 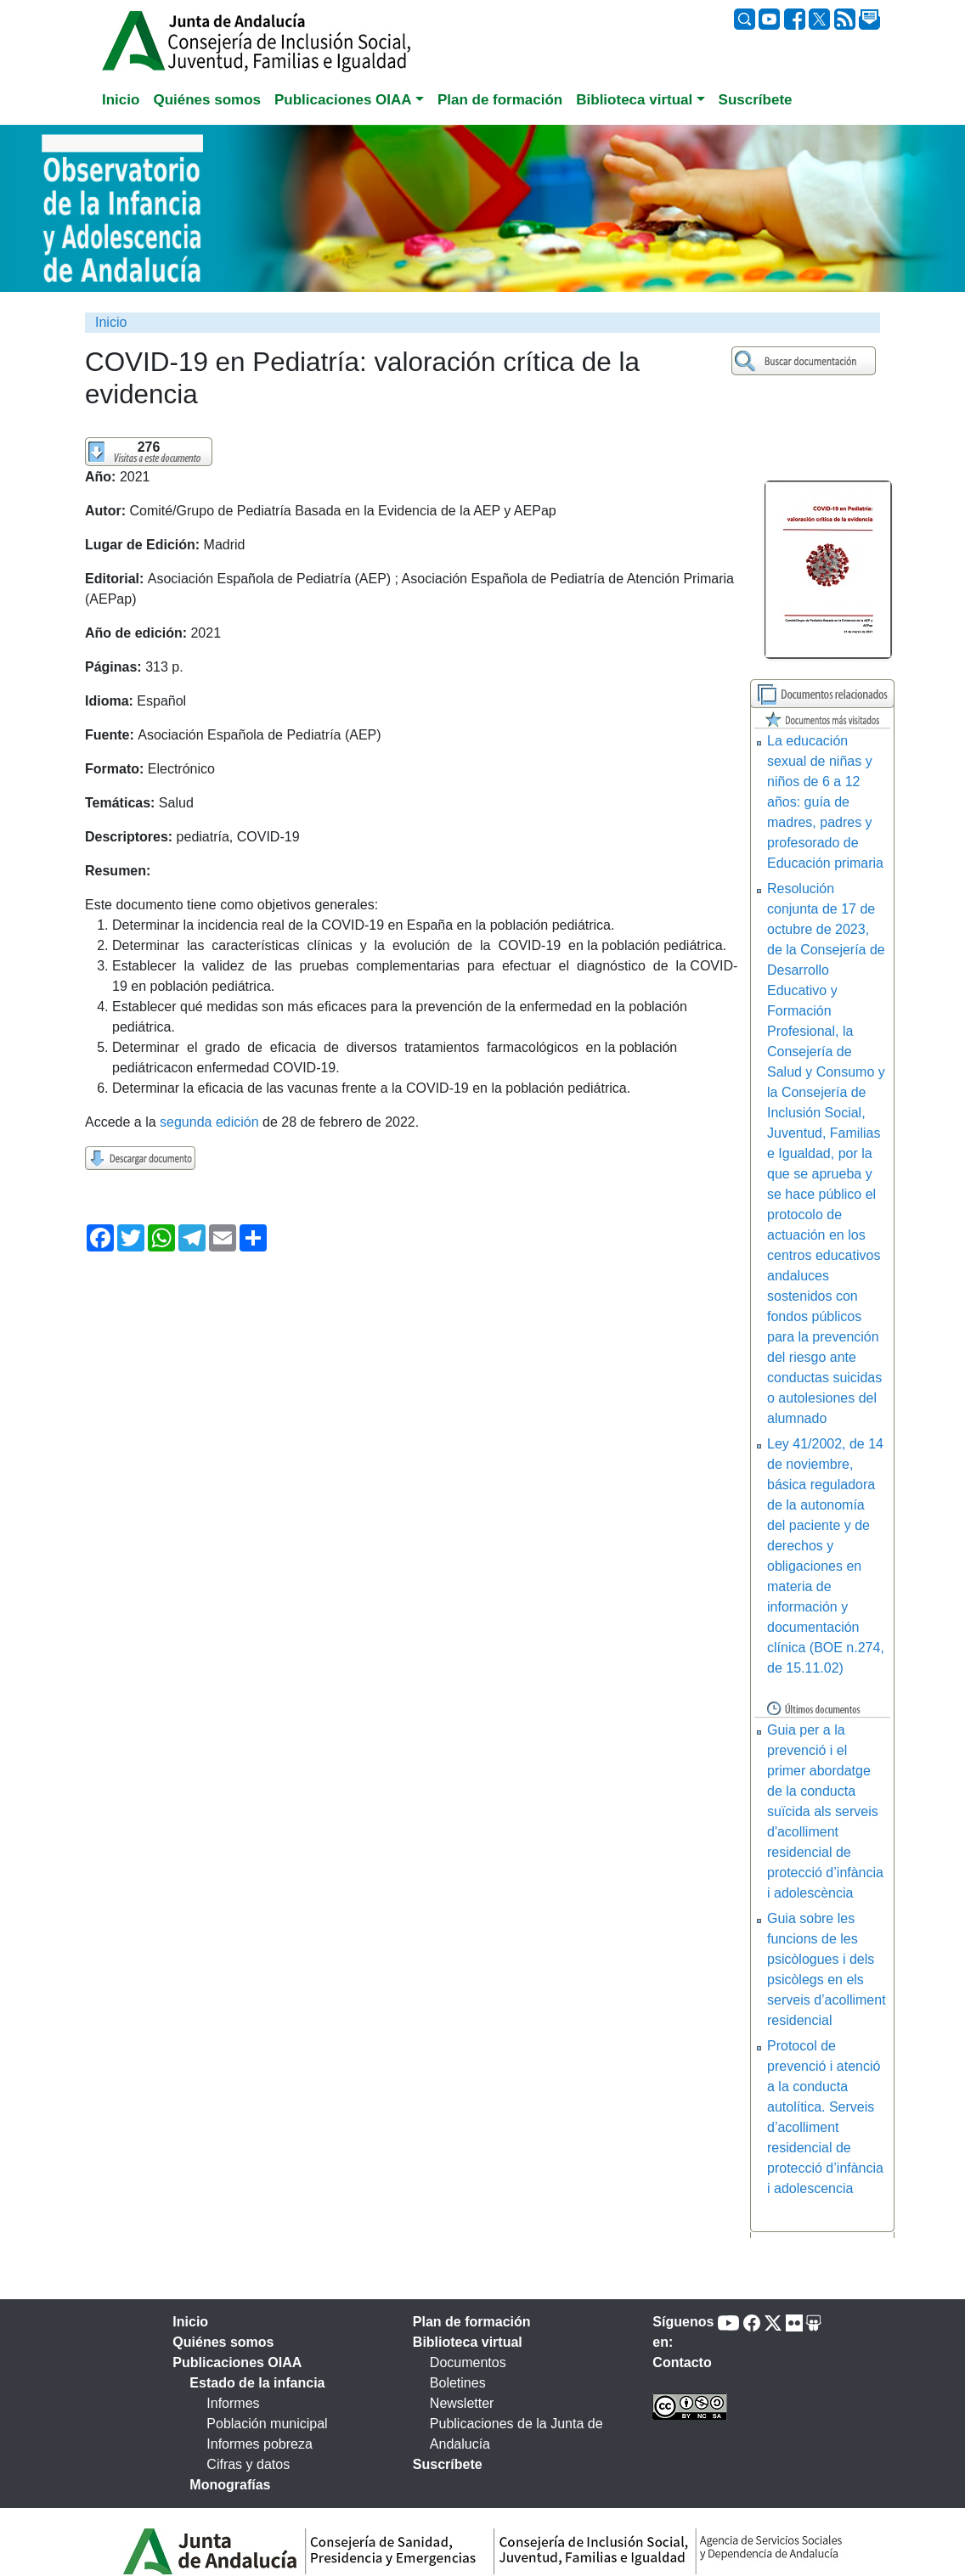 I want to click on Suscríbete [tab], so click(x=756, y=100).